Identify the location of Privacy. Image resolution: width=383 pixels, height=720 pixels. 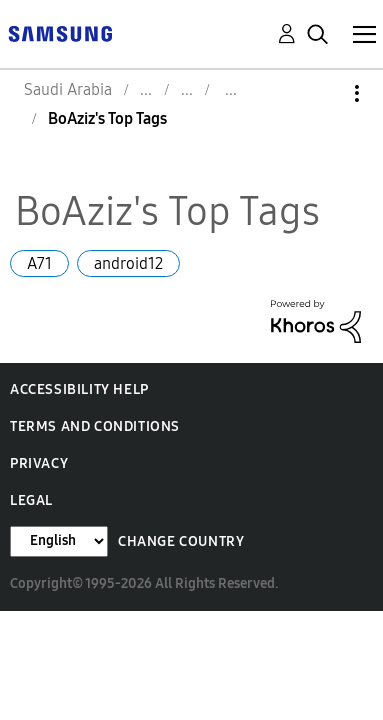
(39, 463).